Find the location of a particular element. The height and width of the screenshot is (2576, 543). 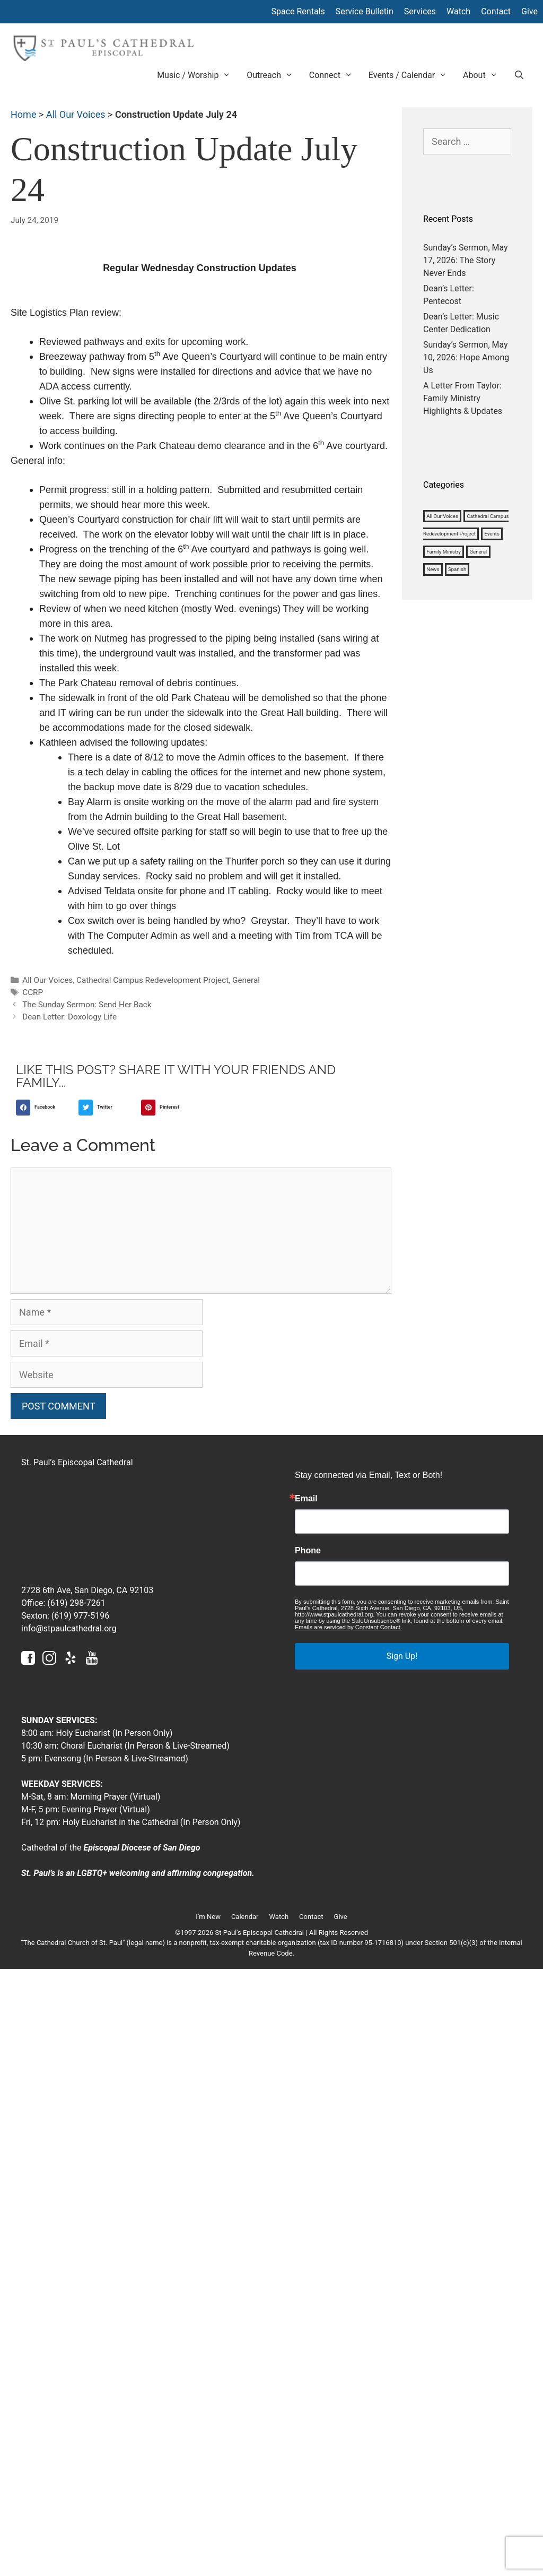

Space Rentals is located at coordinates (298, 11).